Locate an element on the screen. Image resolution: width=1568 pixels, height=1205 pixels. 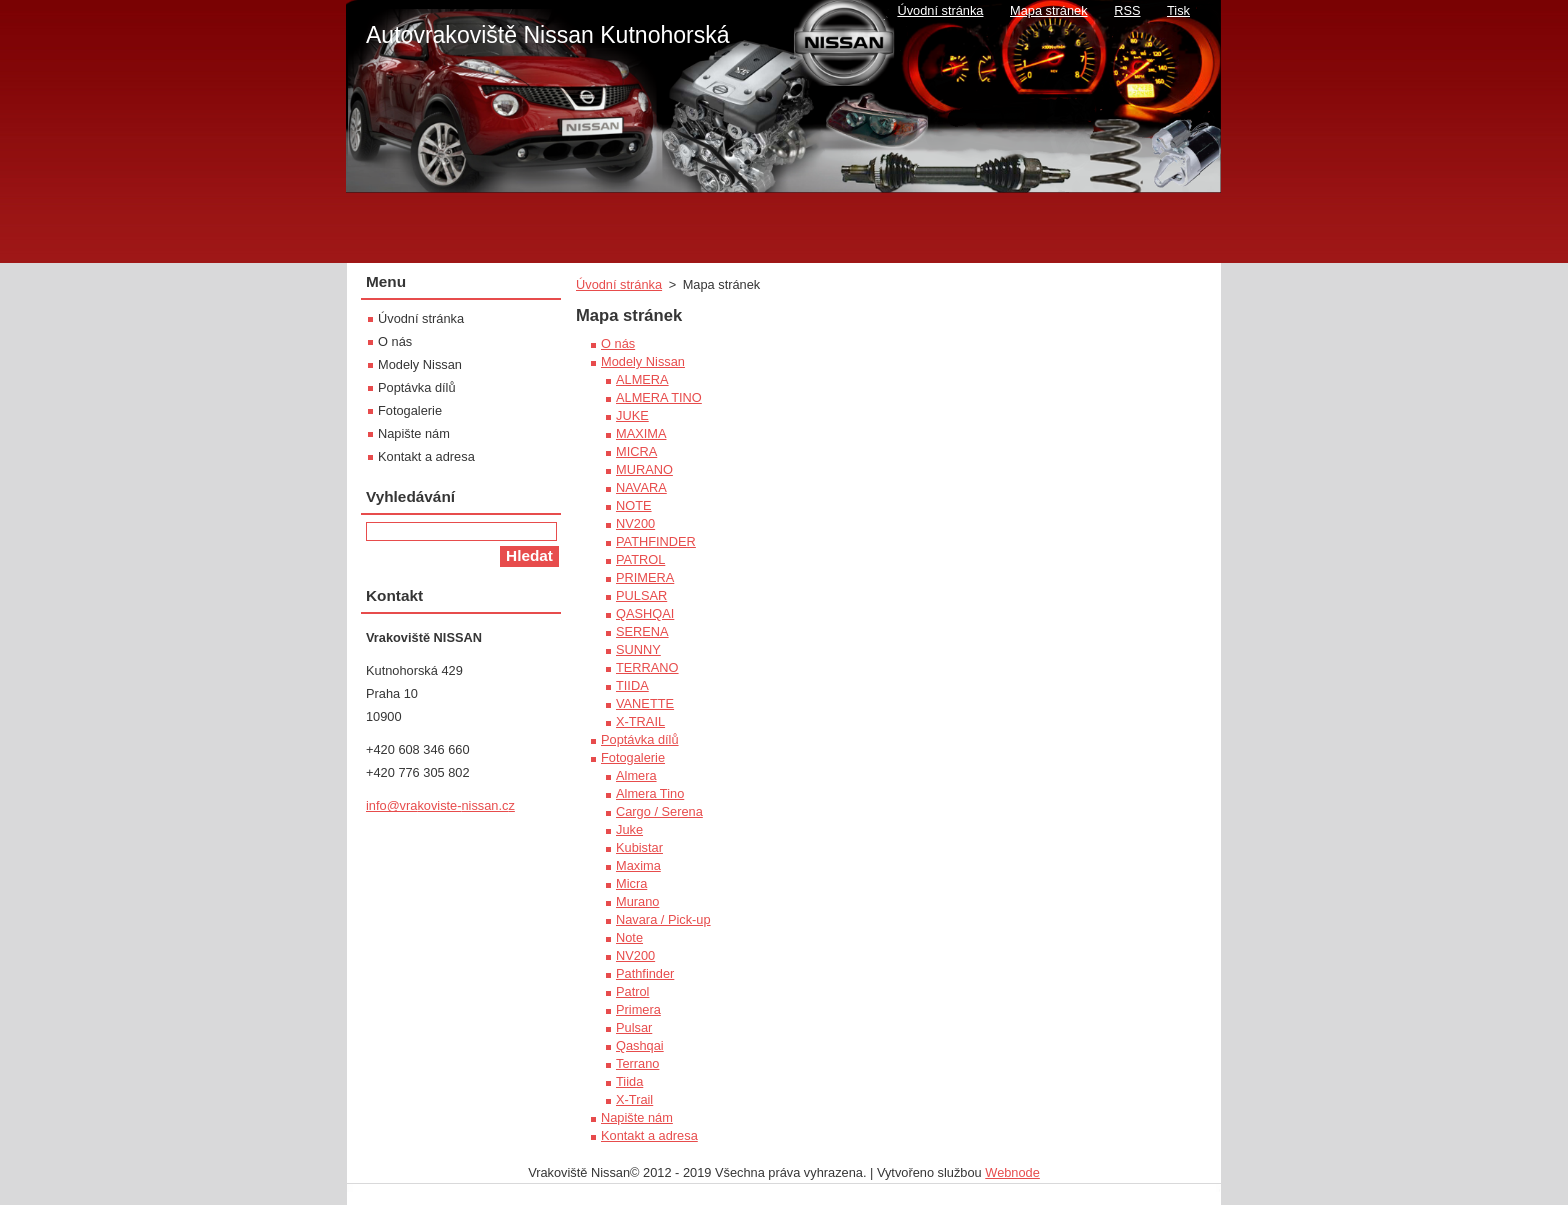
ALMERA is located at coordinates (642, 379).